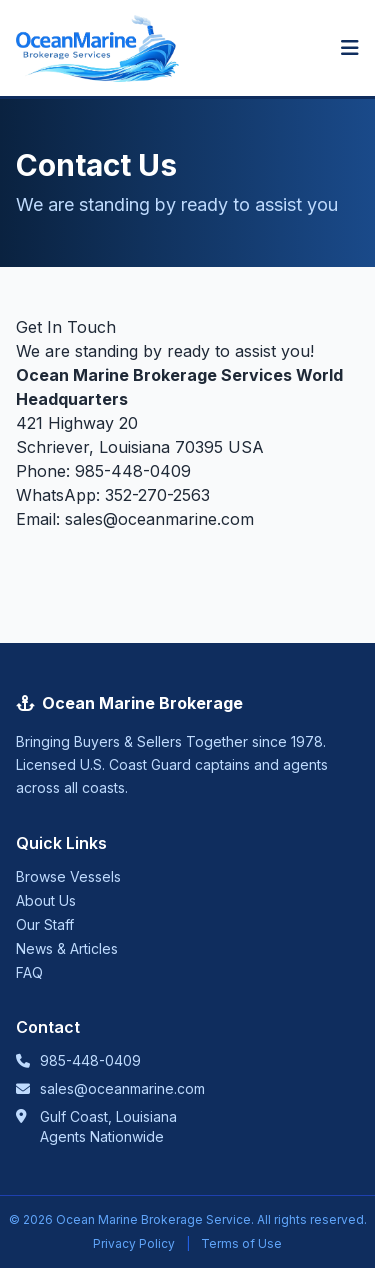 The height and width of the screenshot is (1268, 375). What do you see at coordinates (134, 1243) in the screenshot?
I see `Privacy Policy` at bounding box center [134, 1243].